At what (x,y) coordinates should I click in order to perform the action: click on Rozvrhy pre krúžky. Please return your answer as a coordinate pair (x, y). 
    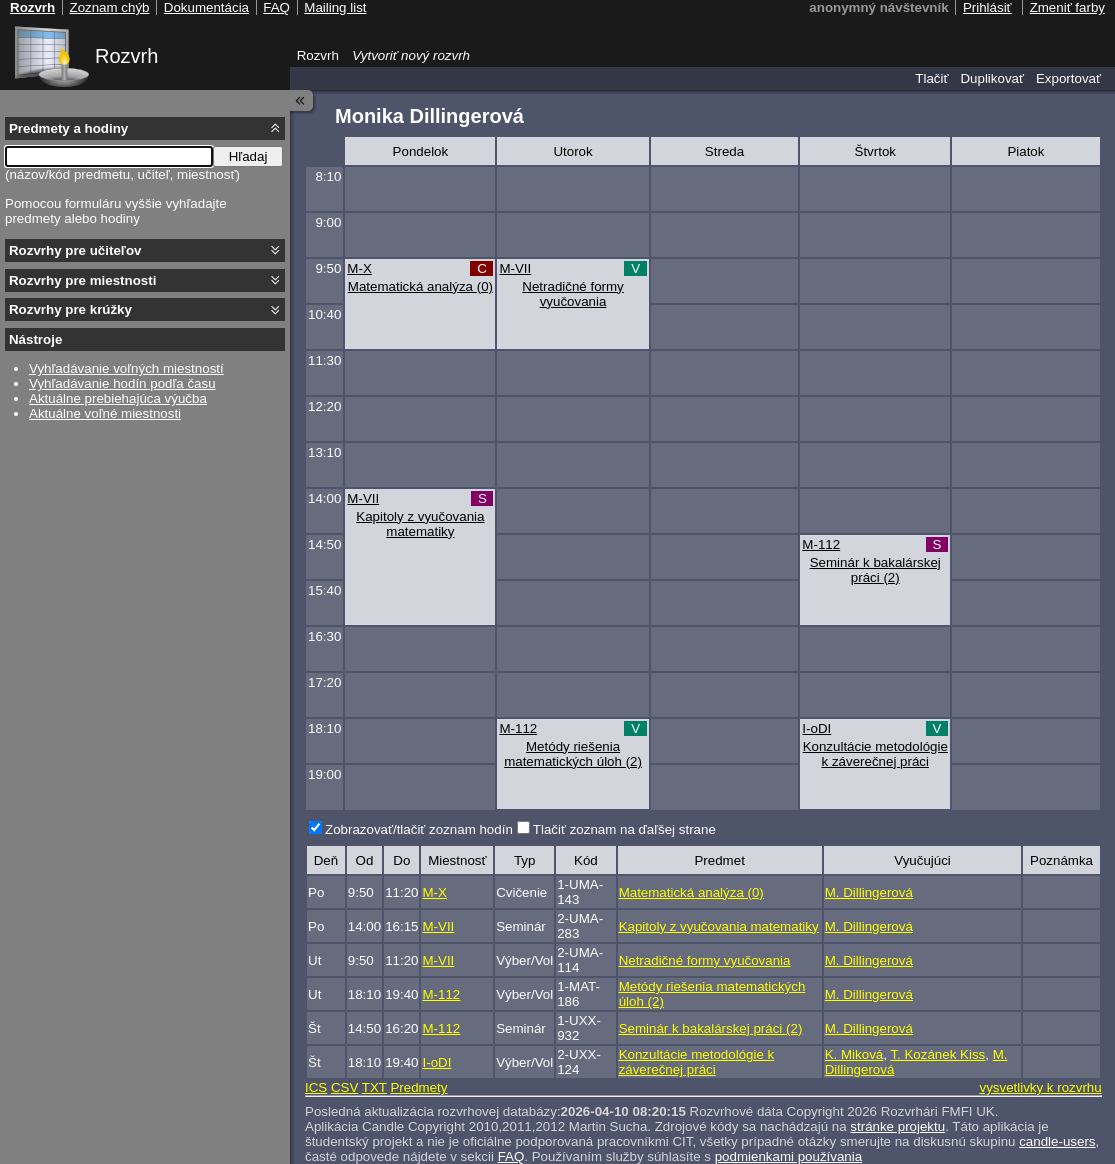
    Looking at the image, I should click on (70, 309).